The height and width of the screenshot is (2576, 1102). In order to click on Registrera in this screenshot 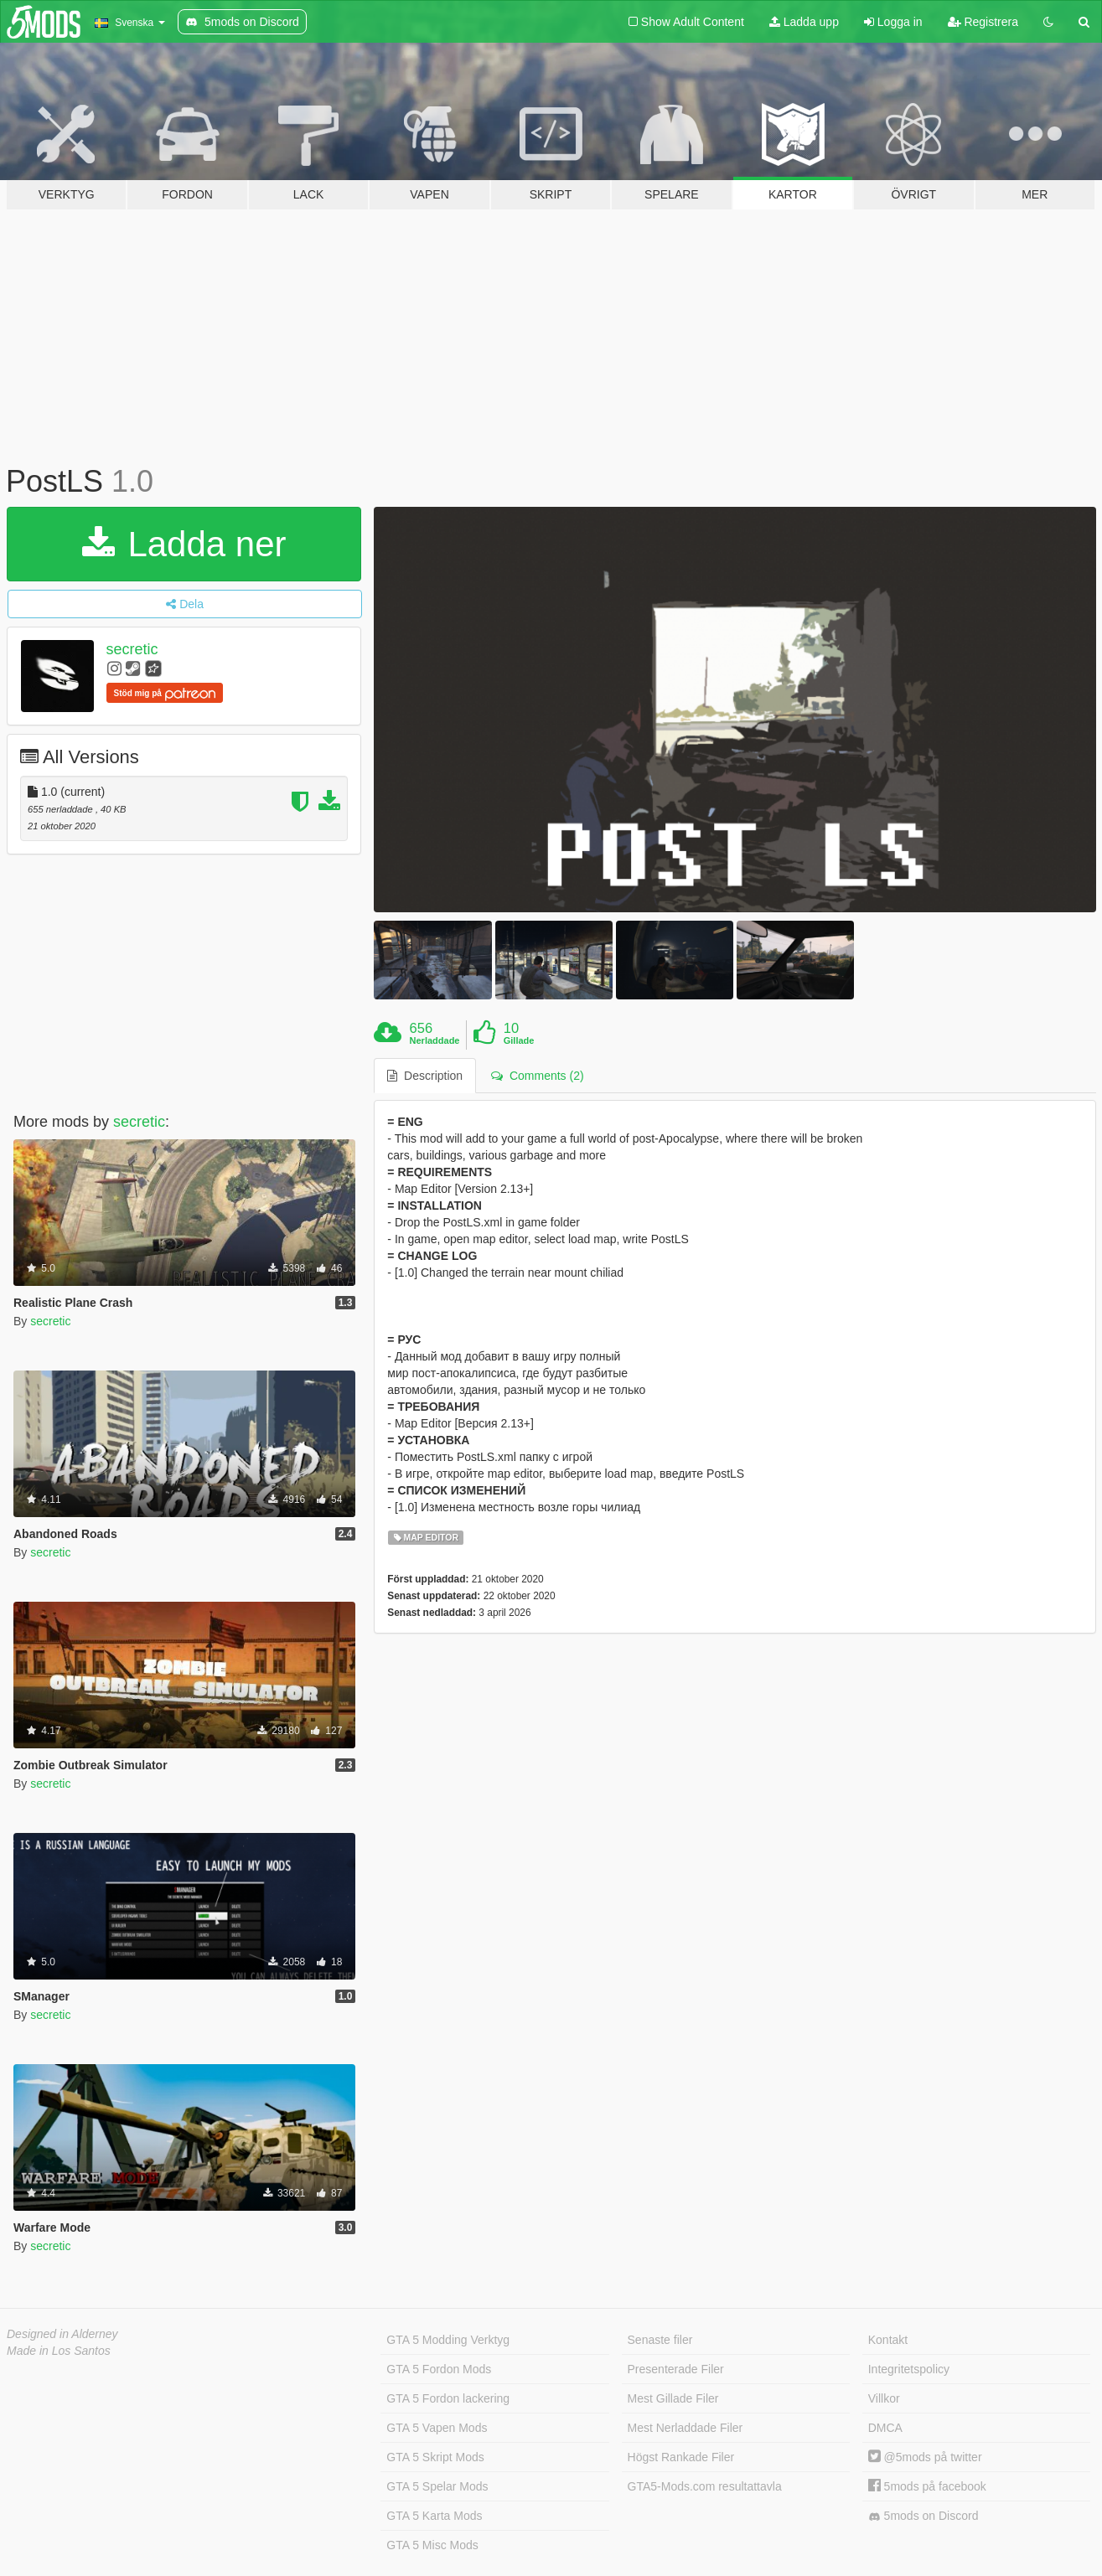, I will do `click(983, 21)`.